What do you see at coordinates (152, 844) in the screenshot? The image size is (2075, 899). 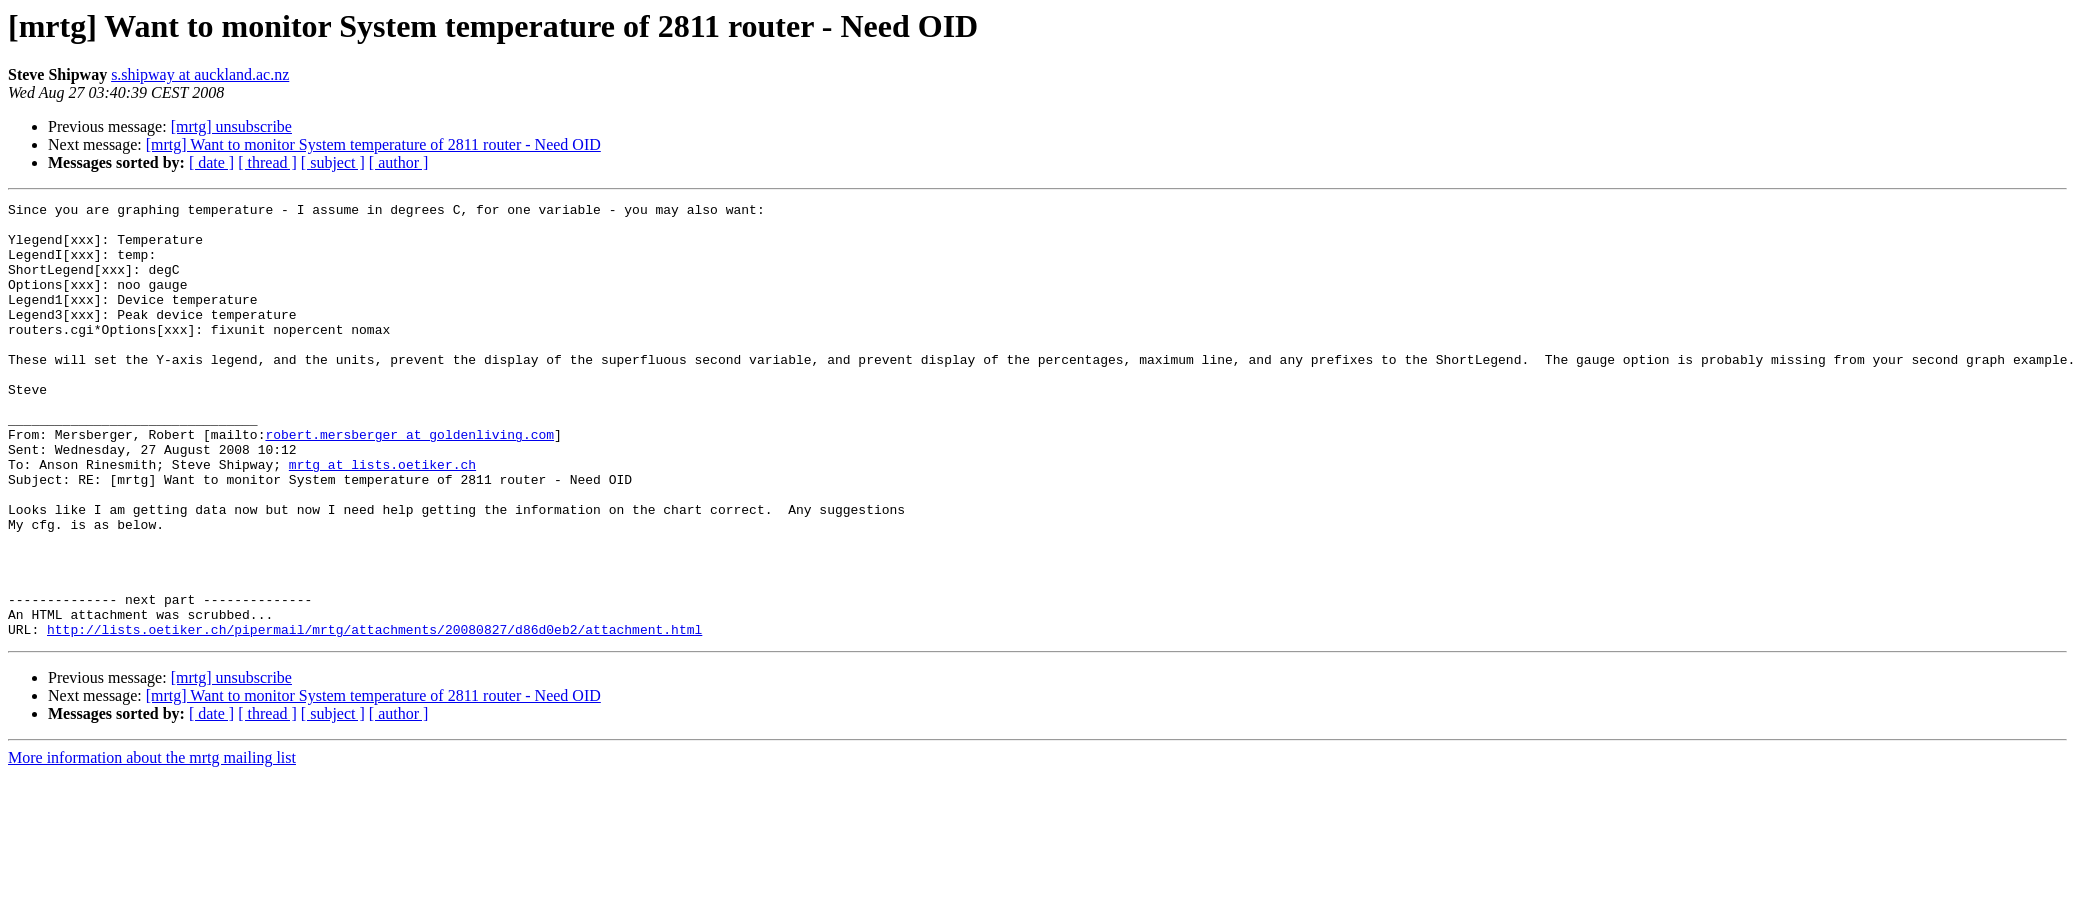 I see `More information about the mrtg mailing list` at bounding box center [152, 844].